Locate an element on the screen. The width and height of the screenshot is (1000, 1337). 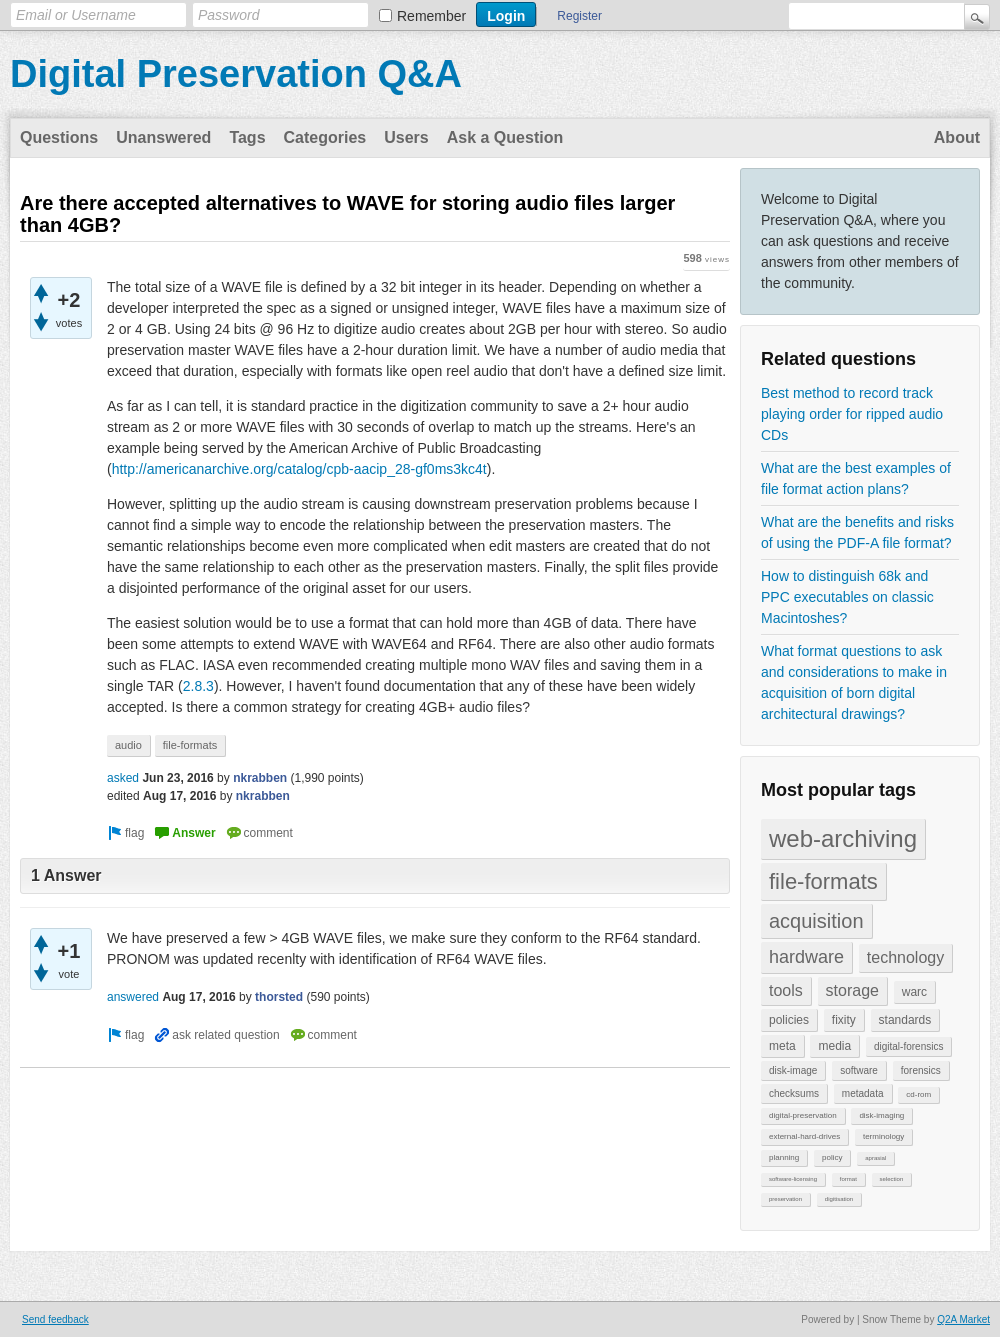
cd-rom is located at coordinates (918, 1094).